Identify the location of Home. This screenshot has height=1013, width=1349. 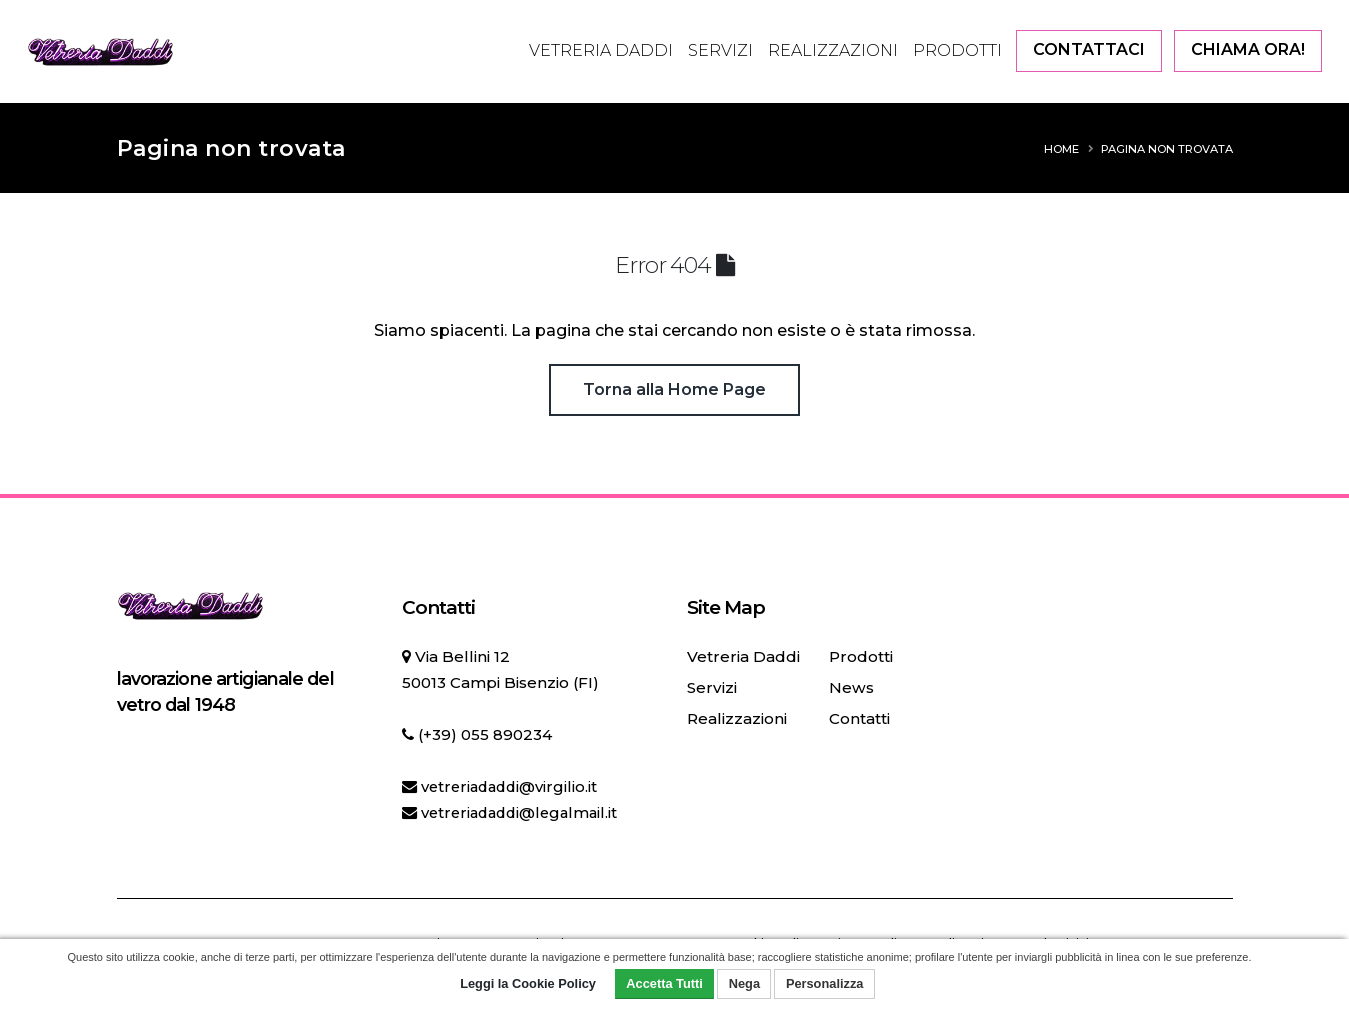
(1061, 149).